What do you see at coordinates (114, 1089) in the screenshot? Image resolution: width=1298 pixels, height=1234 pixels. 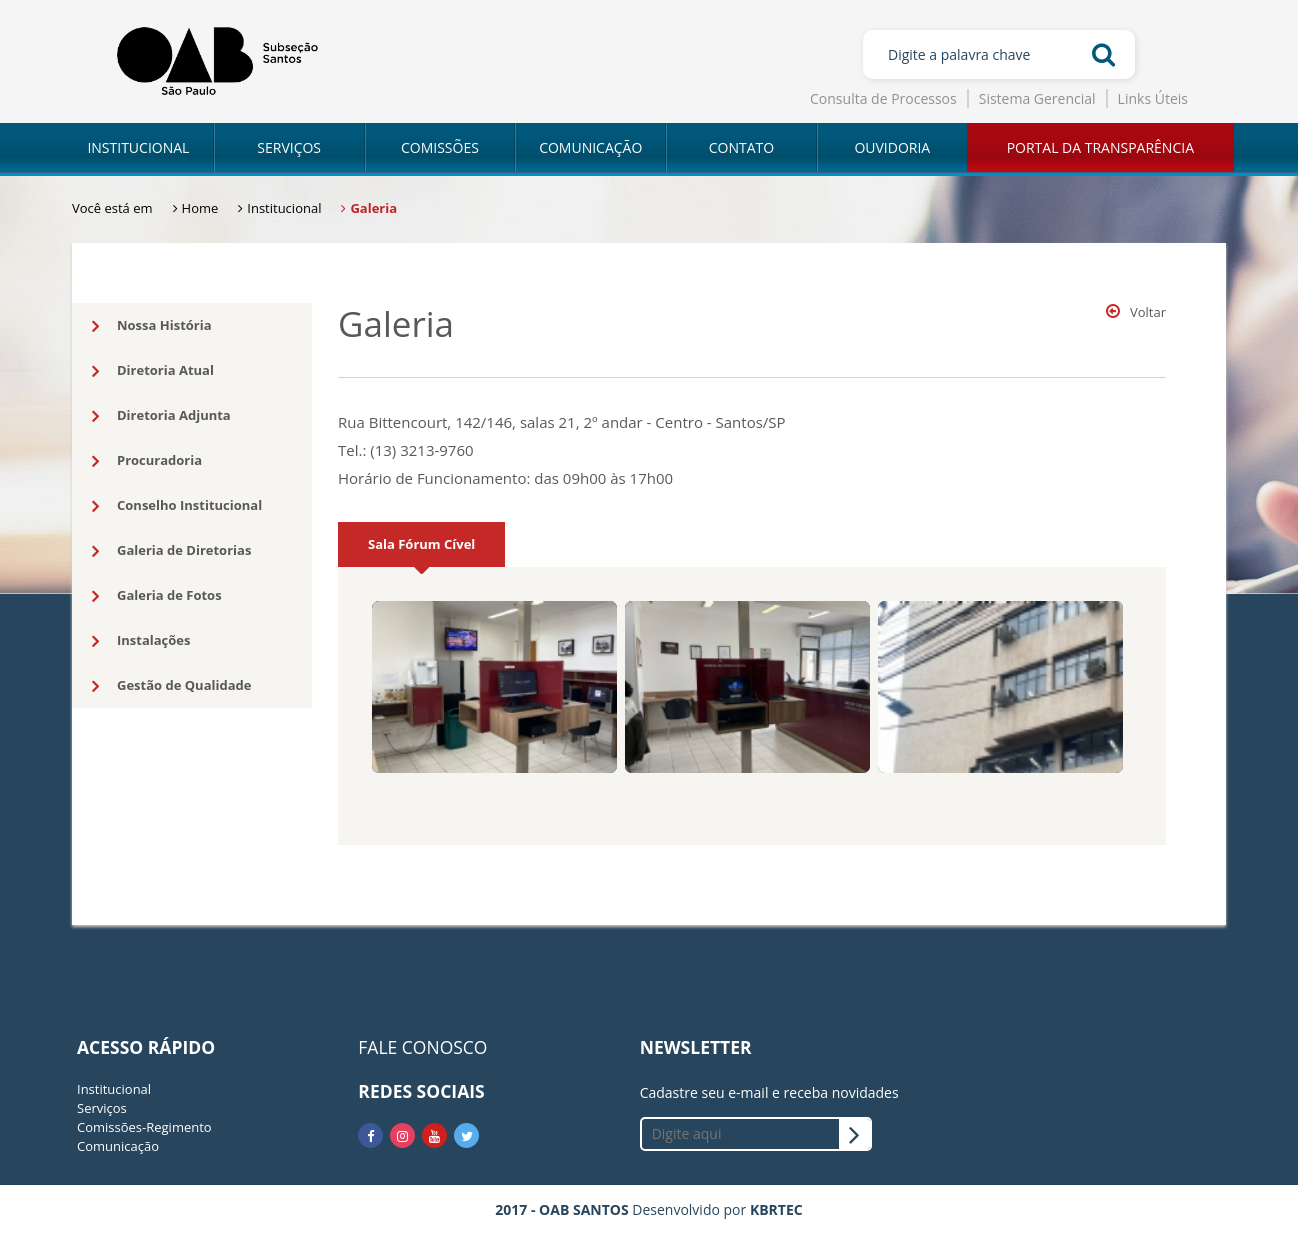 I see `Institucional` at bounding box center [114, 1089].